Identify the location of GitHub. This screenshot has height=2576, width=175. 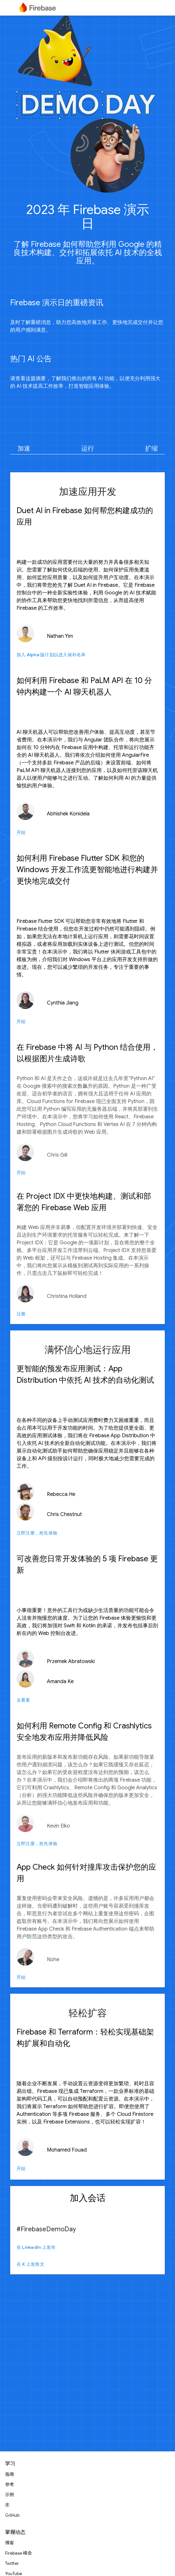
(12, 2515).